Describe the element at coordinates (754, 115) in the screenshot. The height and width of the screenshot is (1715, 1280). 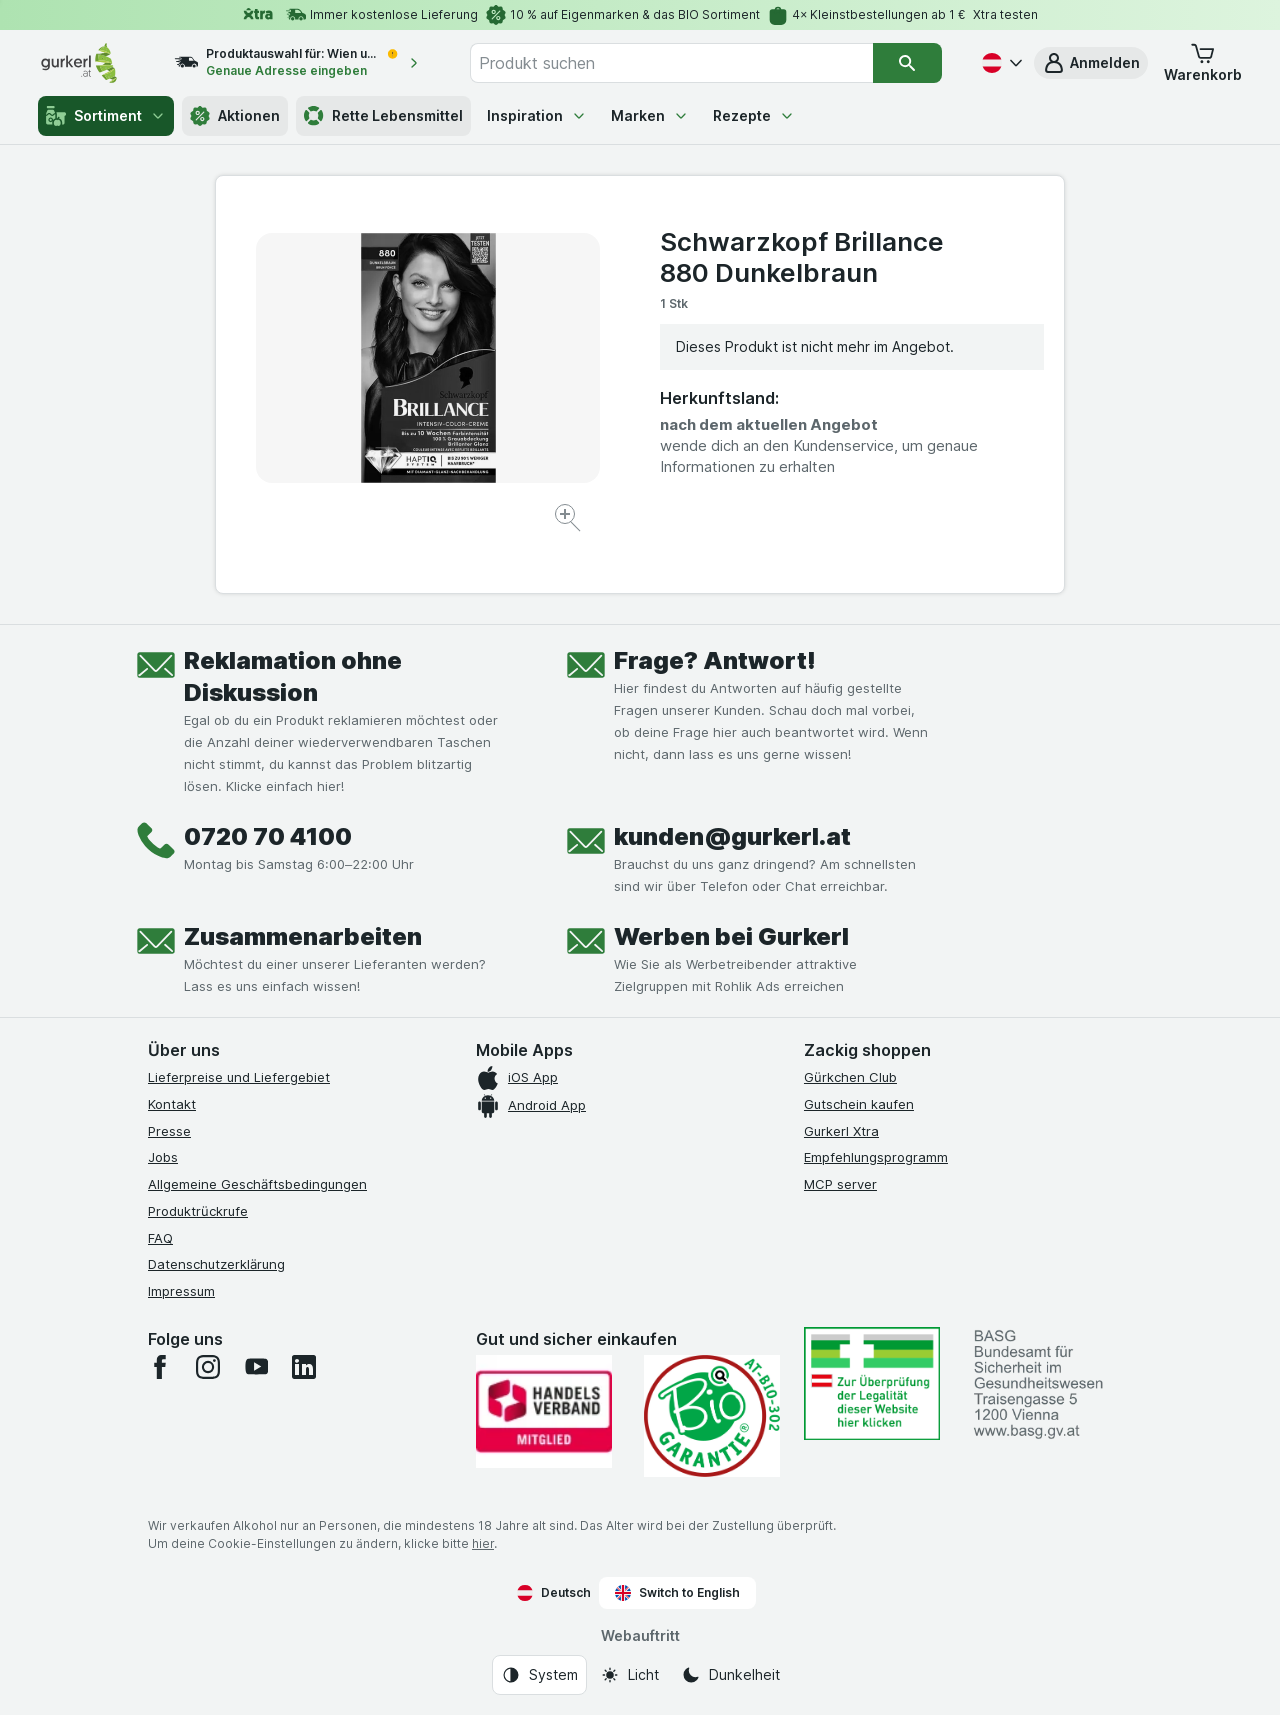
I see `Rezepte` at that location.